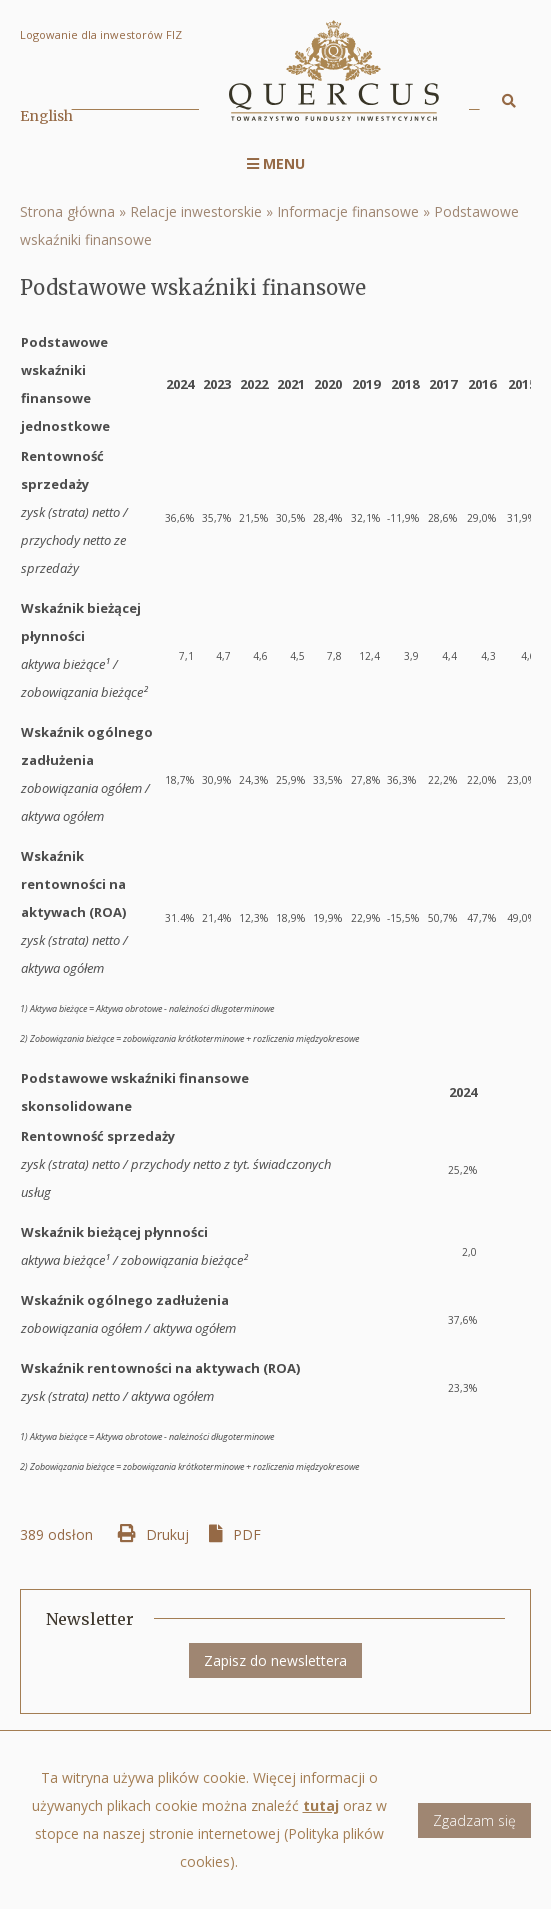 The width and height of the screenshot is (551, 1909). What do you see at coordinates (474, 1836) in the screenshot?
I see `Zgadzam się` at bounding box center [474, 1836].